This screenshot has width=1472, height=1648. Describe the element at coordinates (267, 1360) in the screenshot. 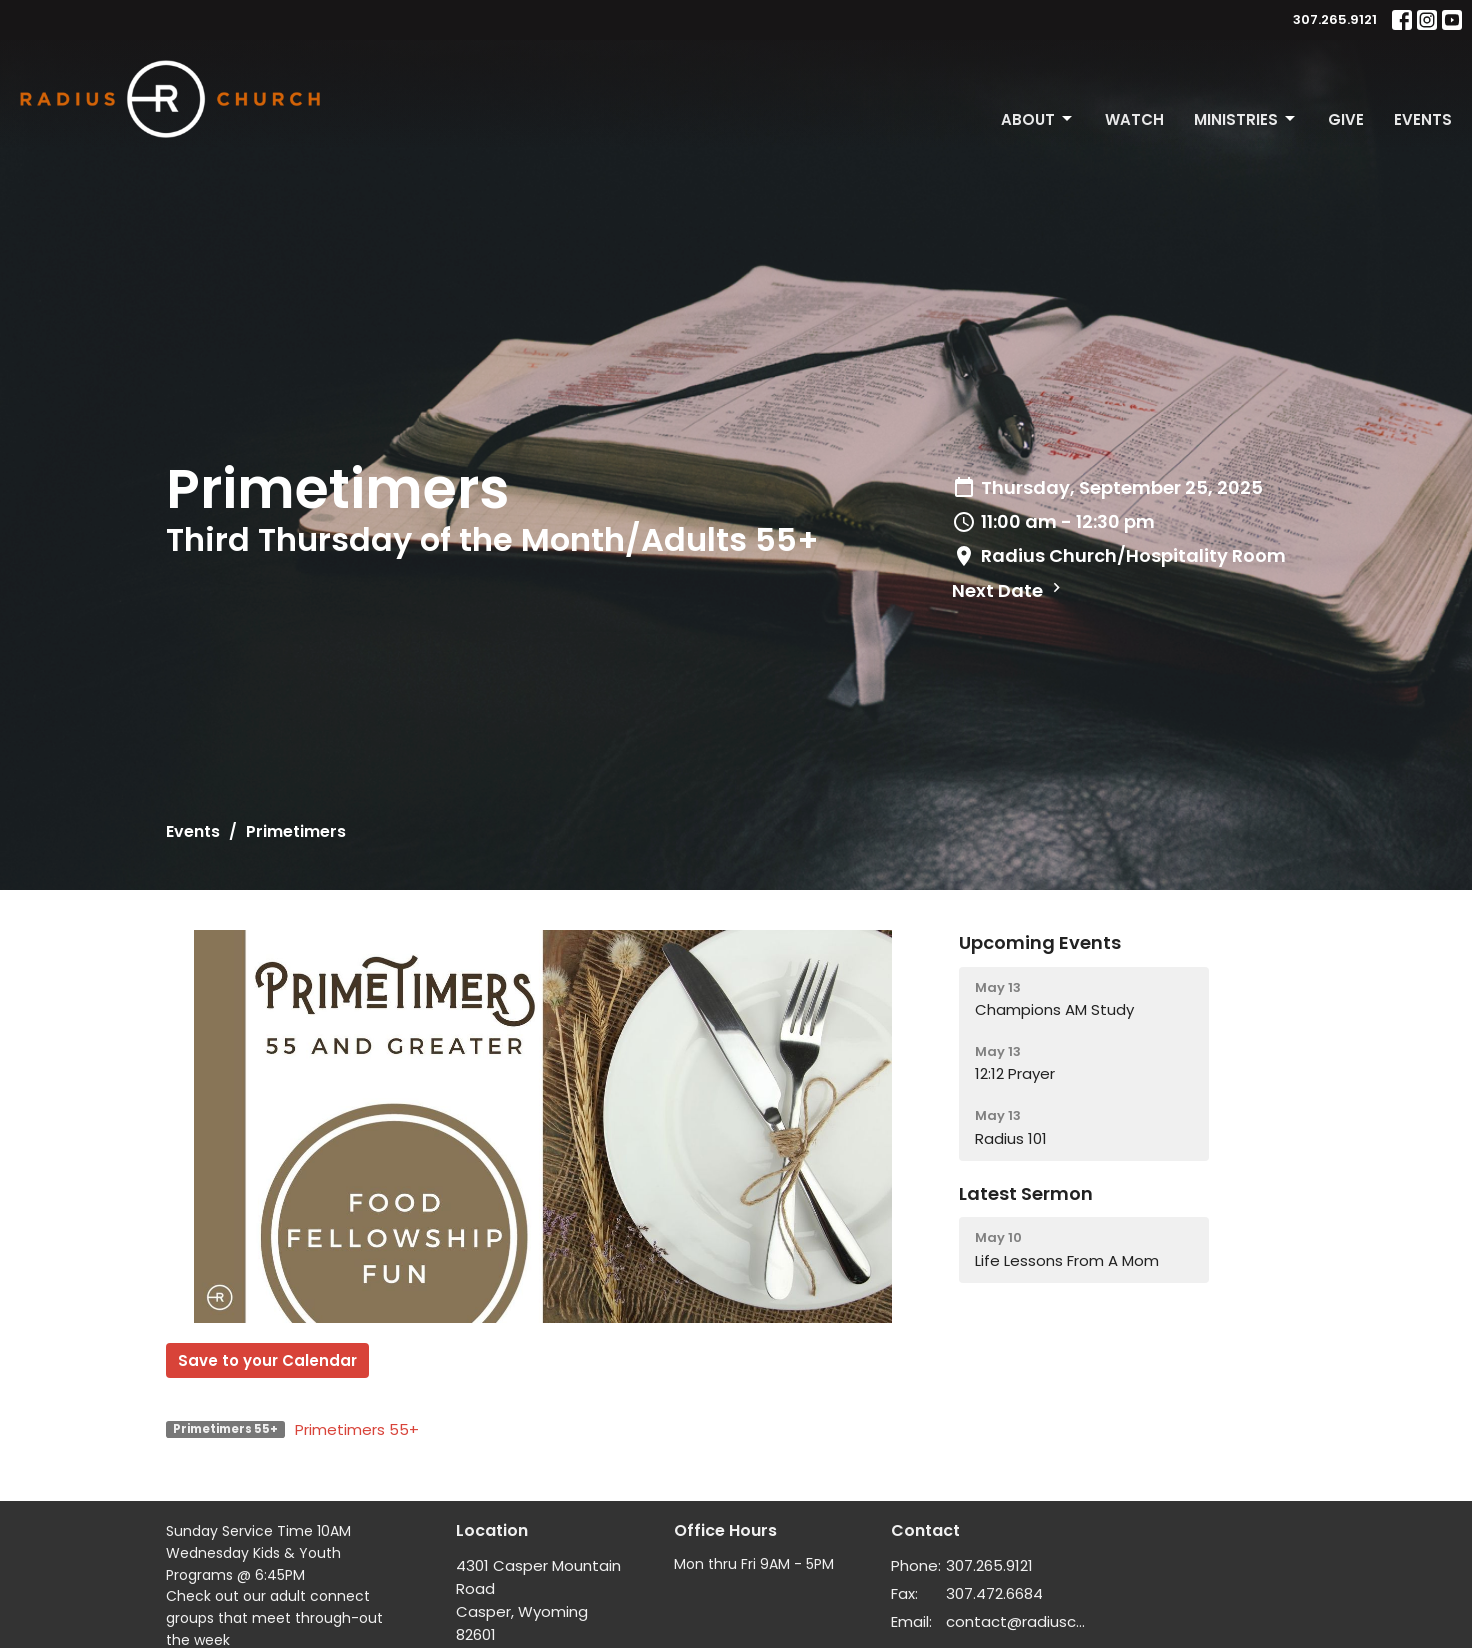

I see `Save to your Calendar` at that location.